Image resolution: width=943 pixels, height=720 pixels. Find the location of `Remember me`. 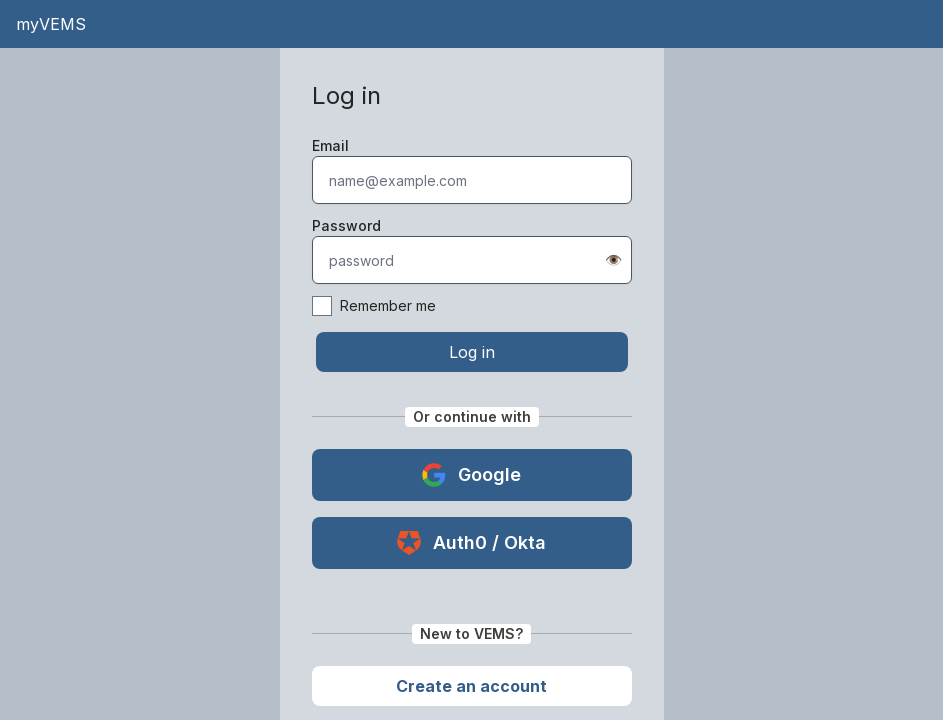

Remember me is located at coordinates (374, 306).